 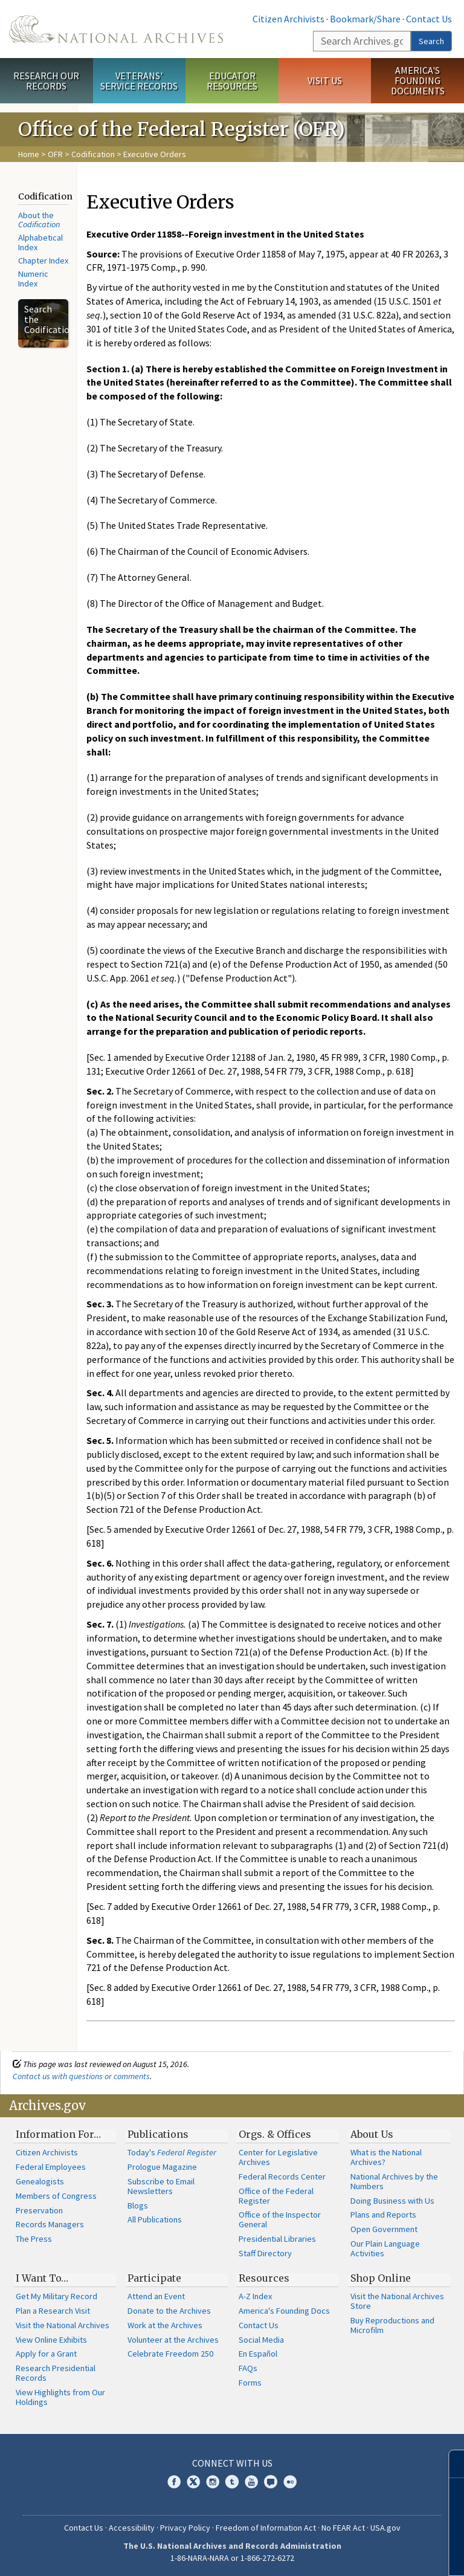 What do you see at coordinates (278, 2157) in the screenshot?
I see `Center for Legislative Archives` at bounding box center [278, 2157].